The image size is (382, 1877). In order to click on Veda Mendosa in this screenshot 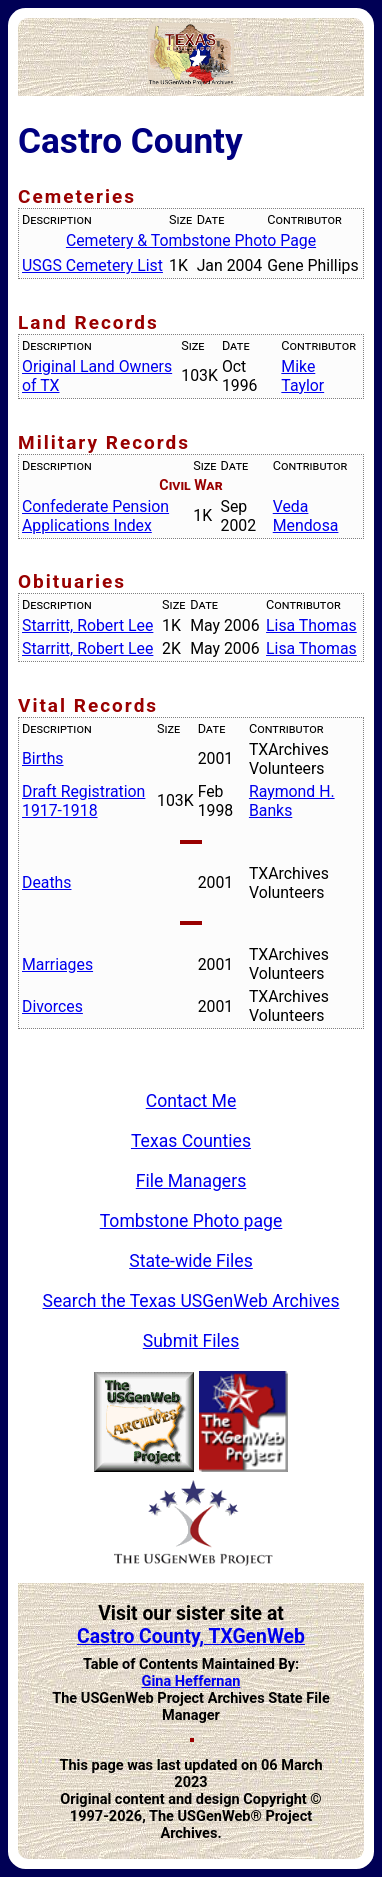, I will do `click(306, 516)`.